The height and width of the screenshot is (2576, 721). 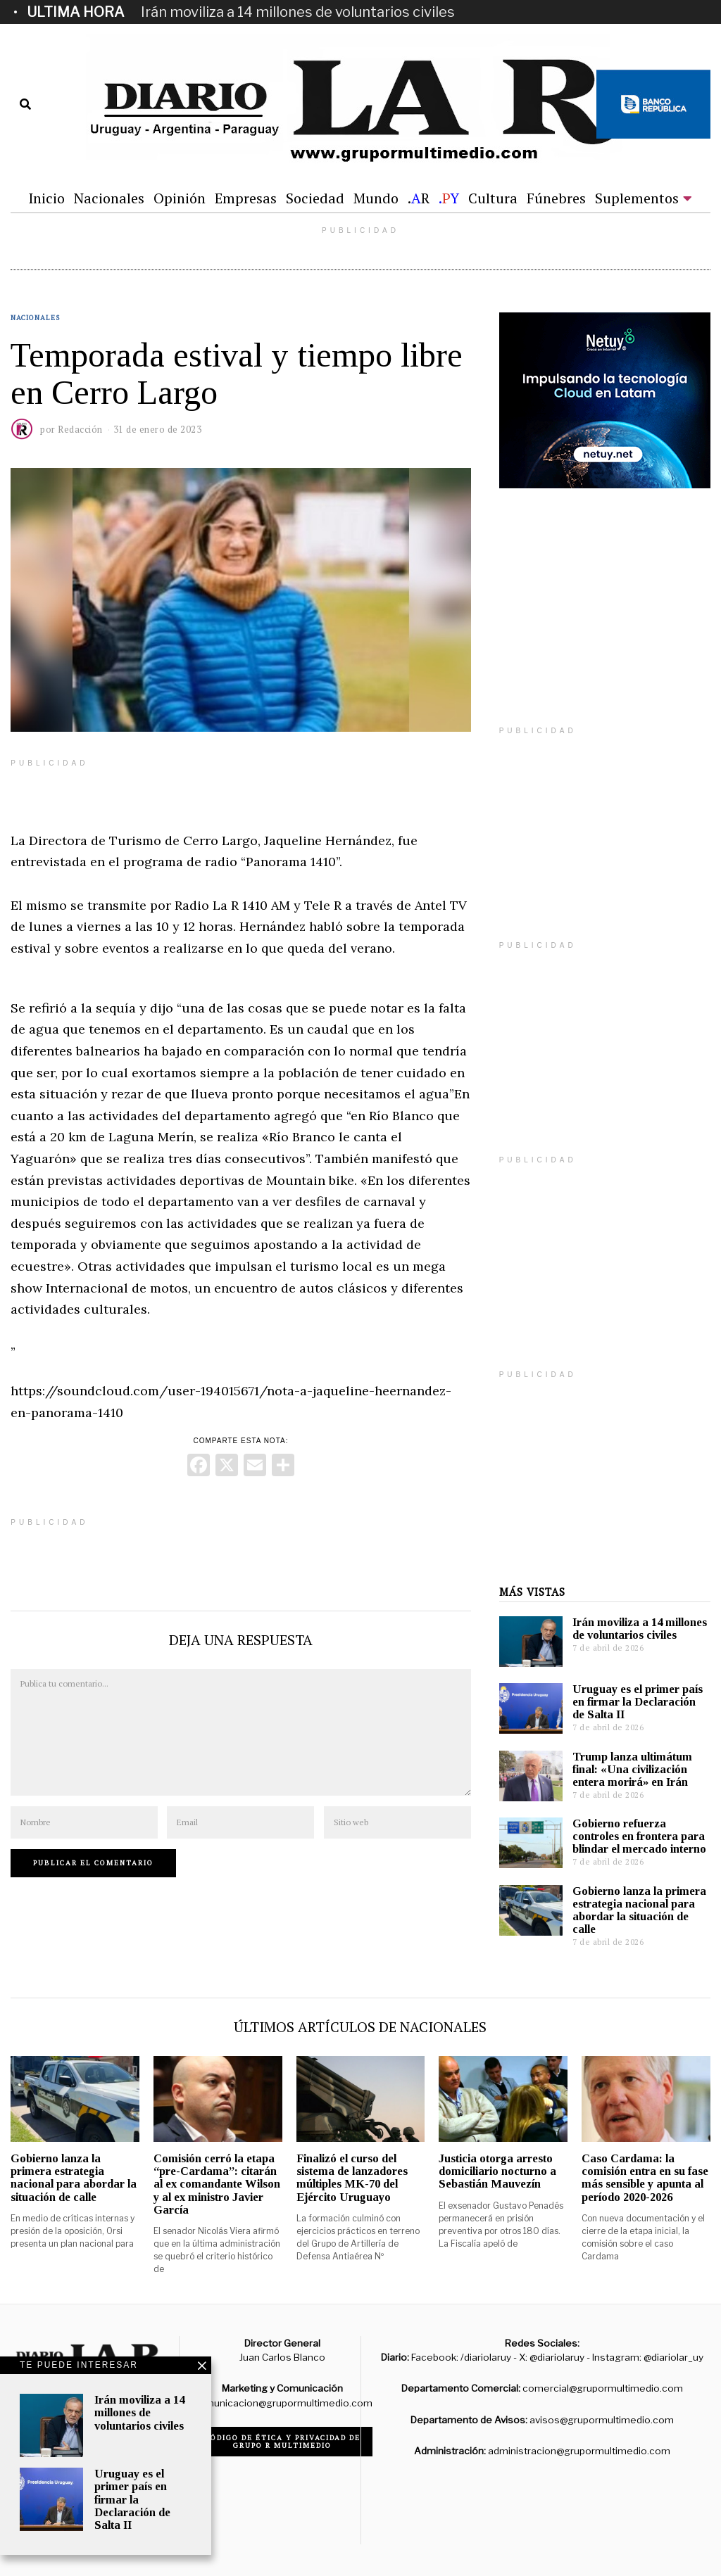 What do you see at coordinates (419, 198) in the screenshot?
I see `.R` at bounding box center [419, 198].